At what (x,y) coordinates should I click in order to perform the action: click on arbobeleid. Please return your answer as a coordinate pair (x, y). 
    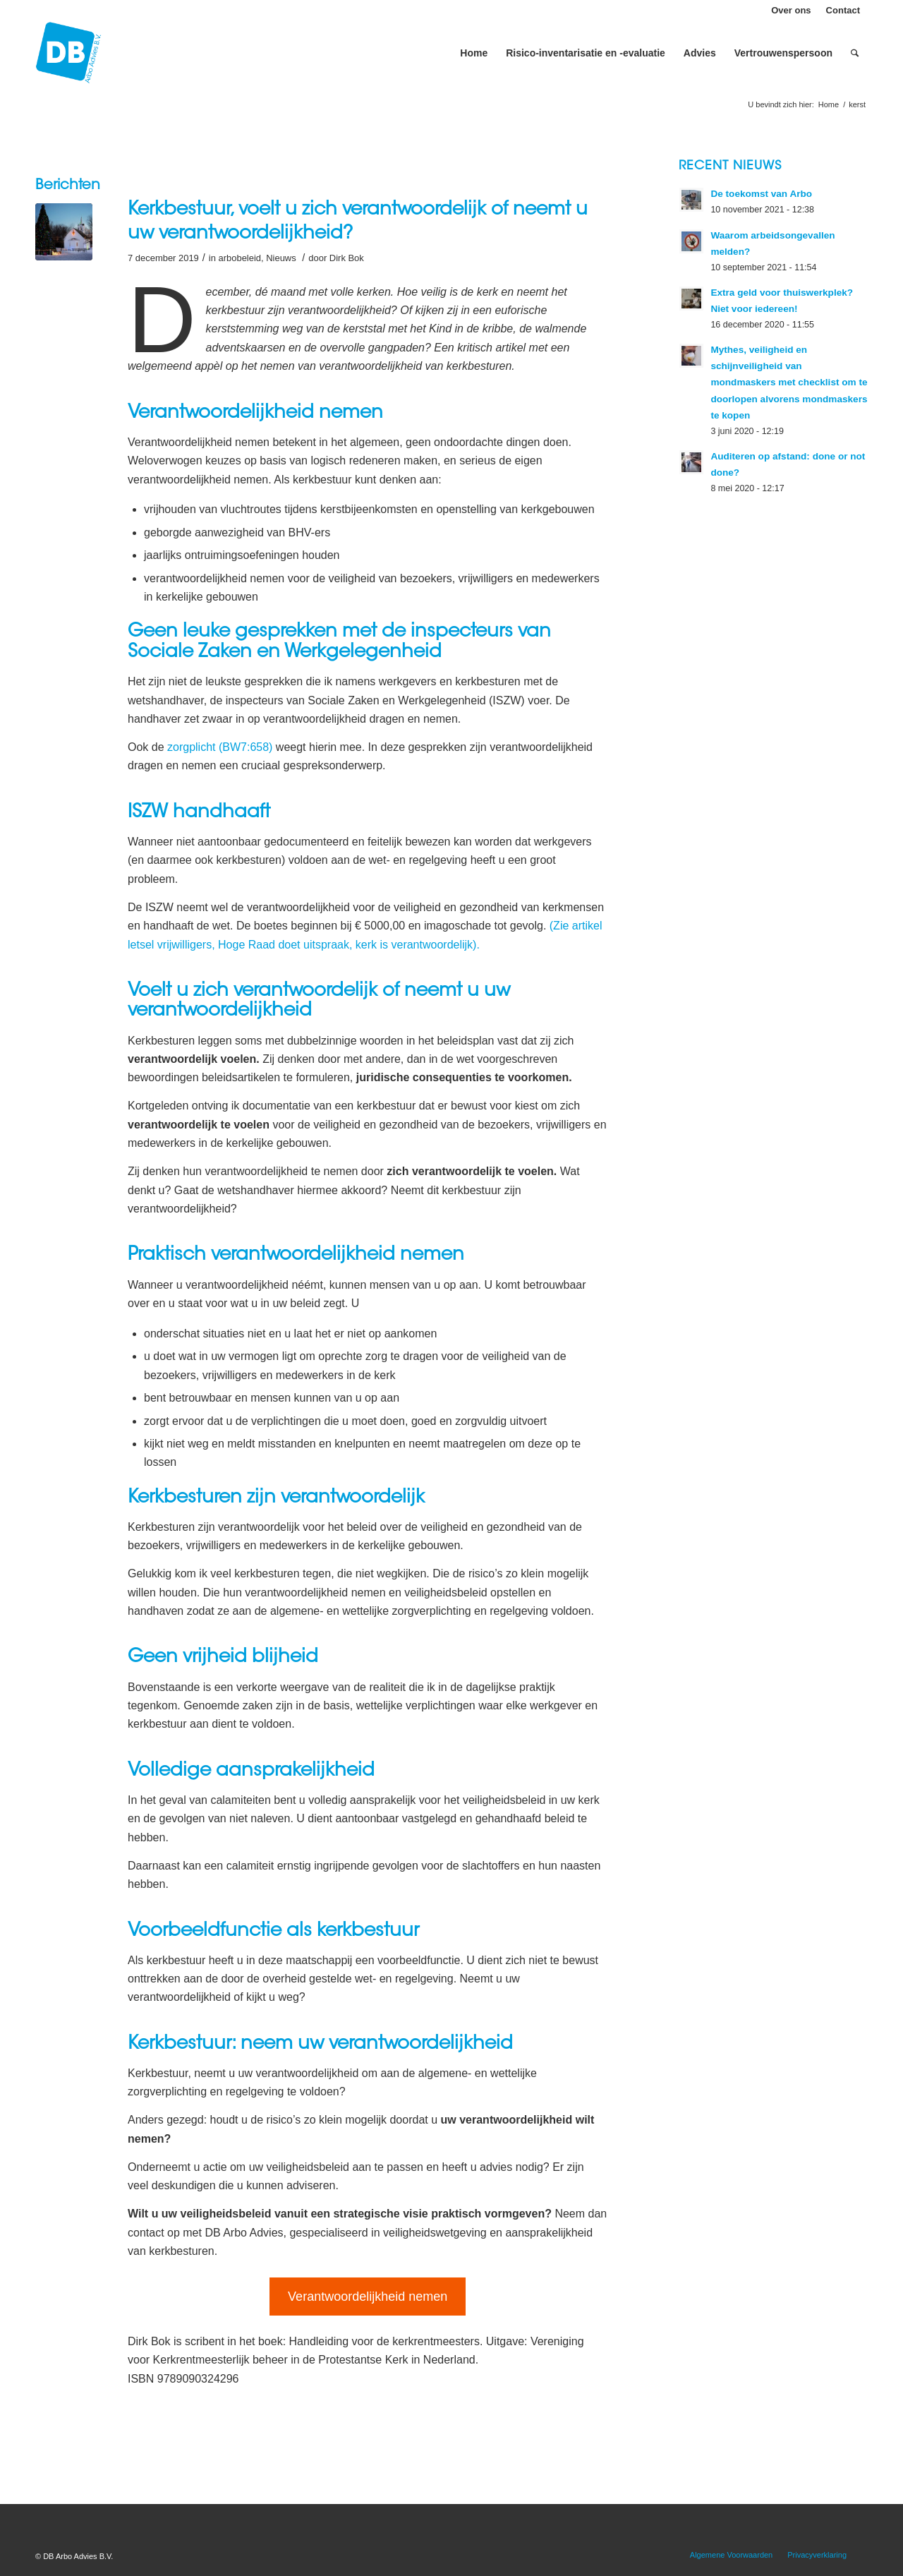
    Looking at the image, I should click on (240, 258).